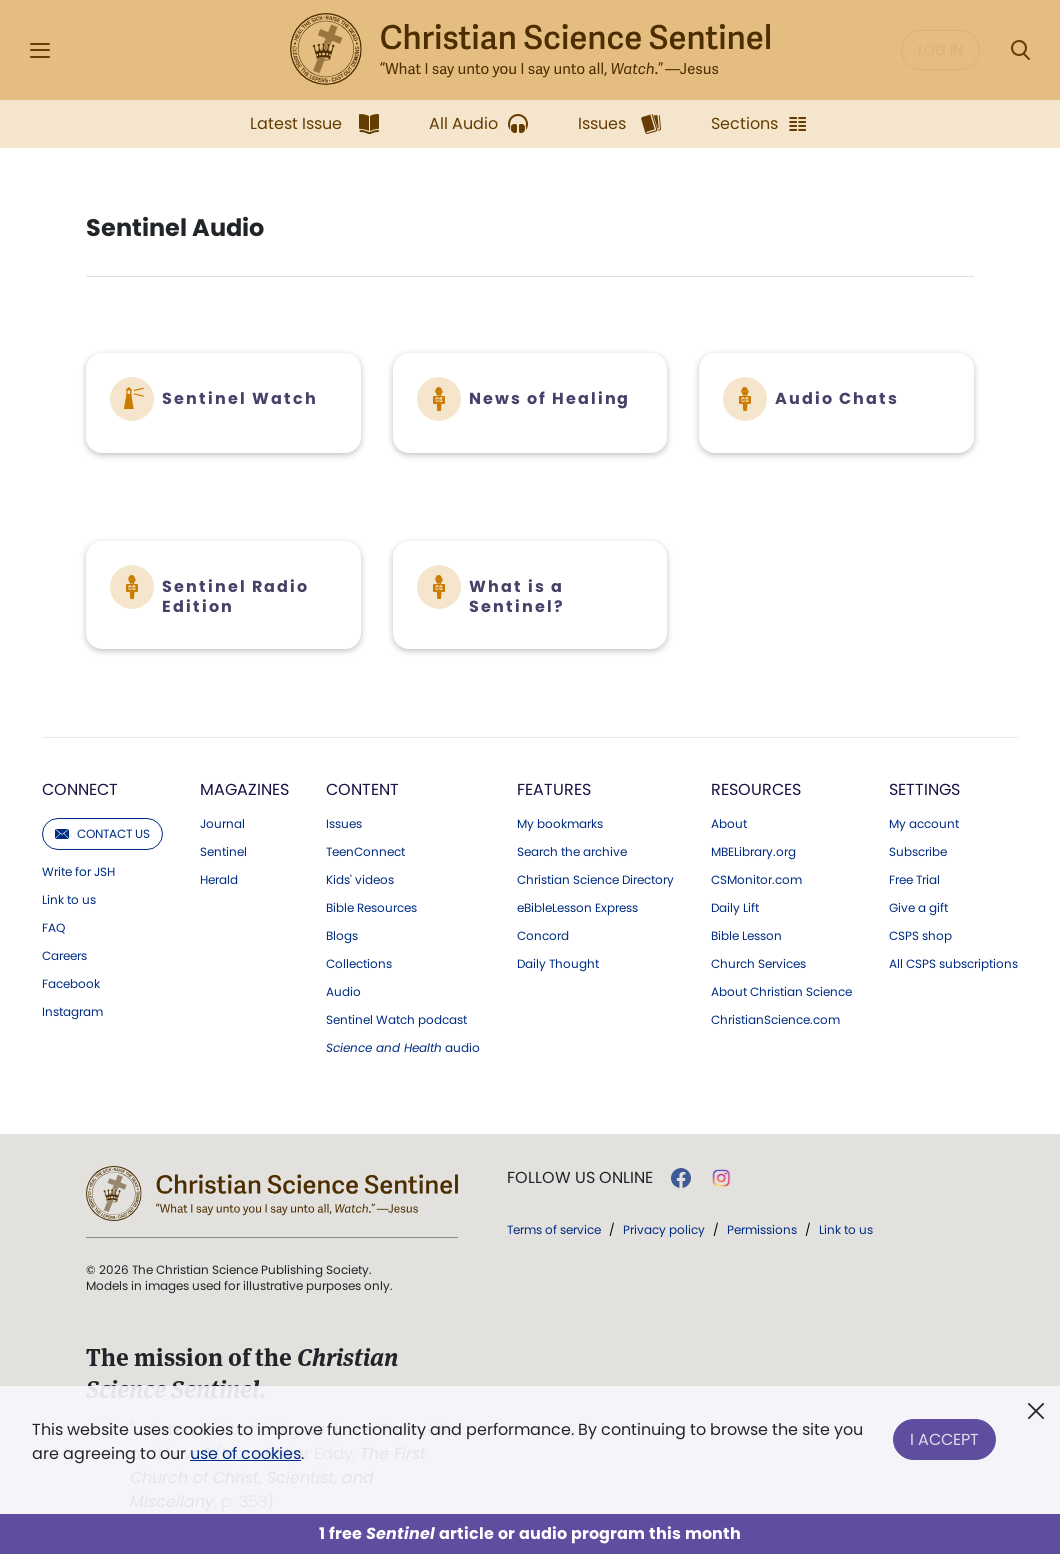 Image resolution: width=1060 pixels, height=1554 pixels. What do you see at coordinates (219, 880) in the screenshot?
I see `Herald` at bounding box center [219, 880].